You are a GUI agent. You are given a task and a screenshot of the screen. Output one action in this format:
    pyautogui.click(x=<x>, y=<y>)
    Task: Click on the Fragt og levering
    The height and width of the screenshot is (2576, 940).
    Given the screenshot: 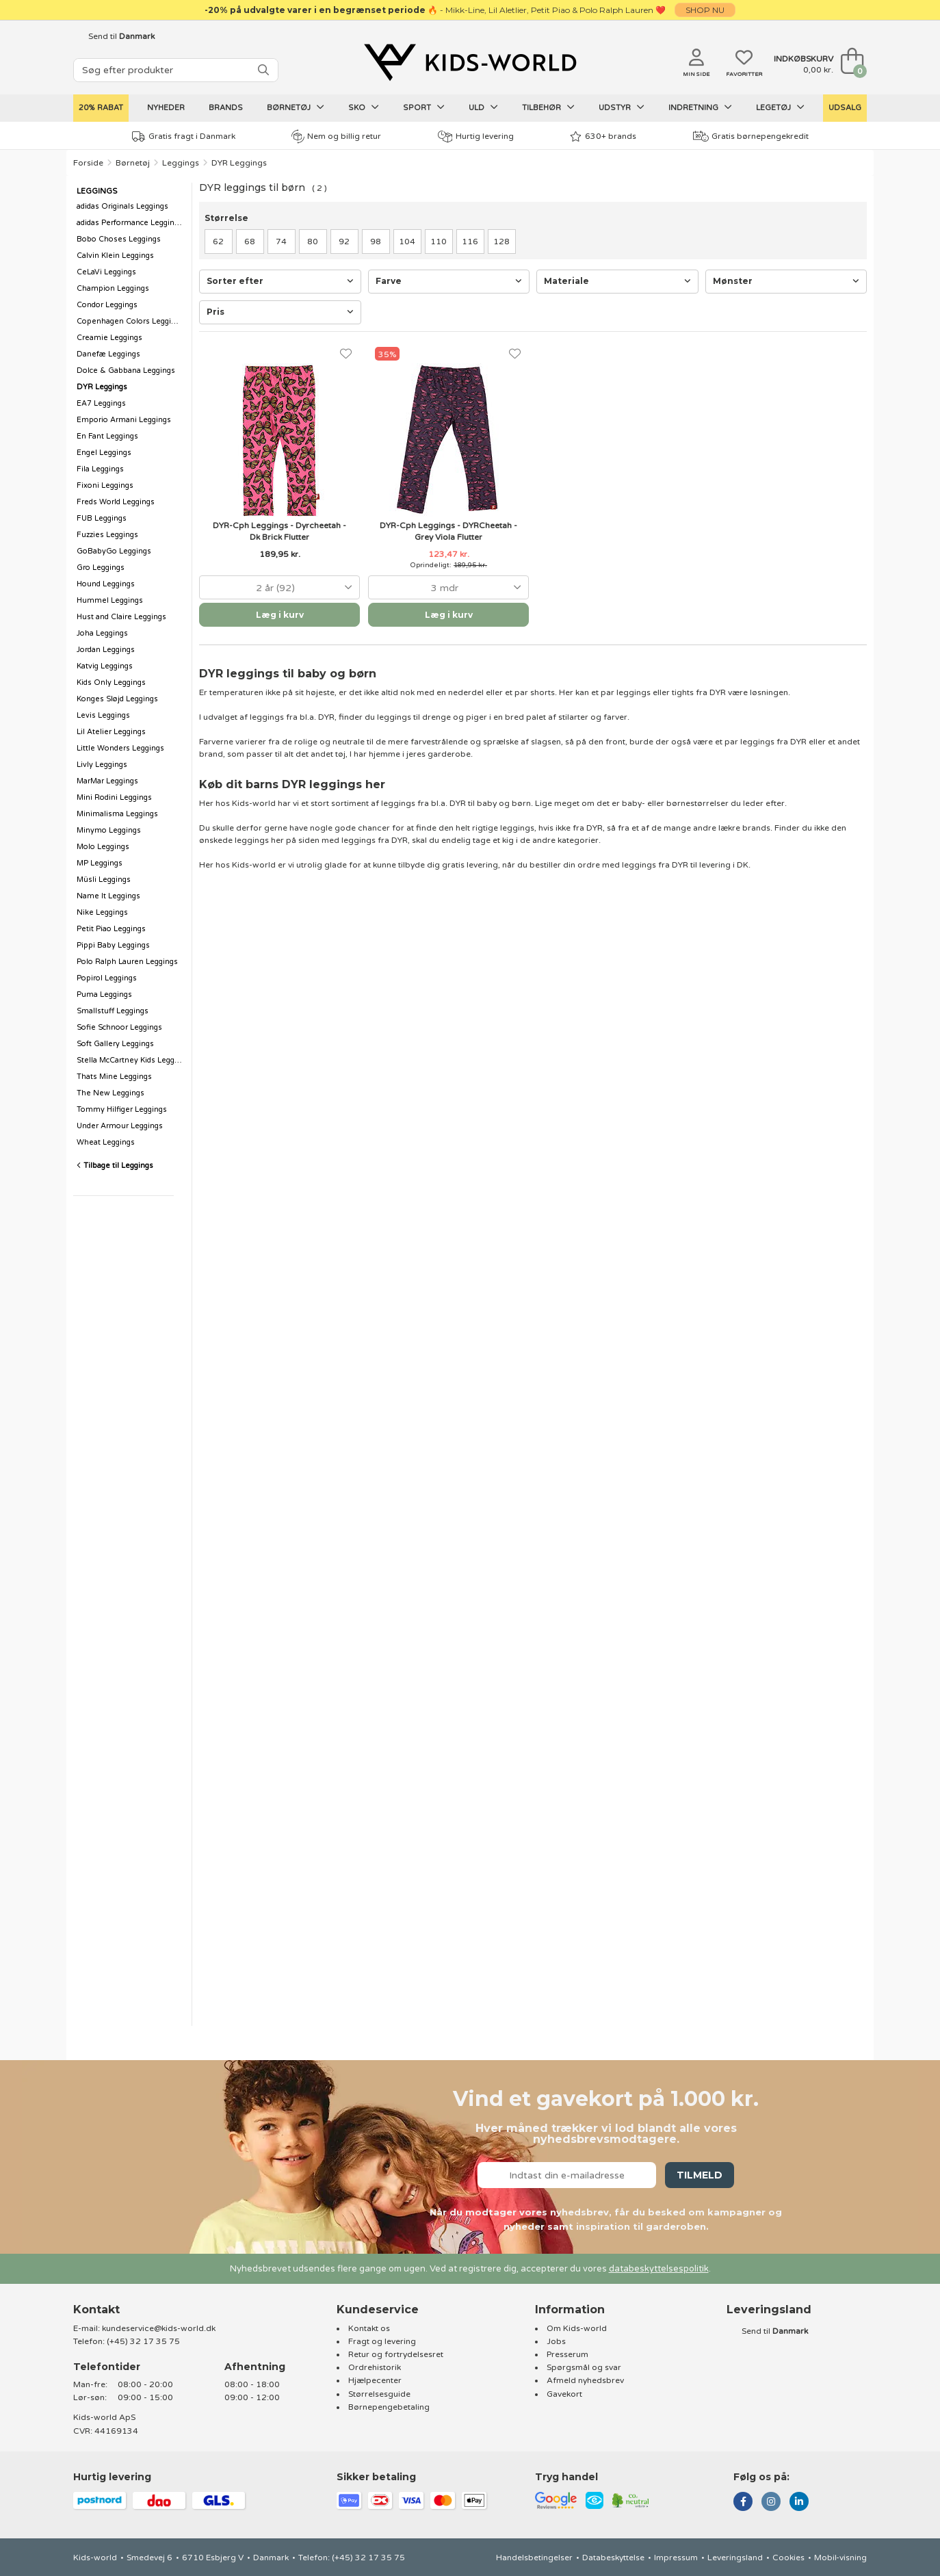 What is the action you would take?
    pyautogui.click(x=382, y=2341)
    